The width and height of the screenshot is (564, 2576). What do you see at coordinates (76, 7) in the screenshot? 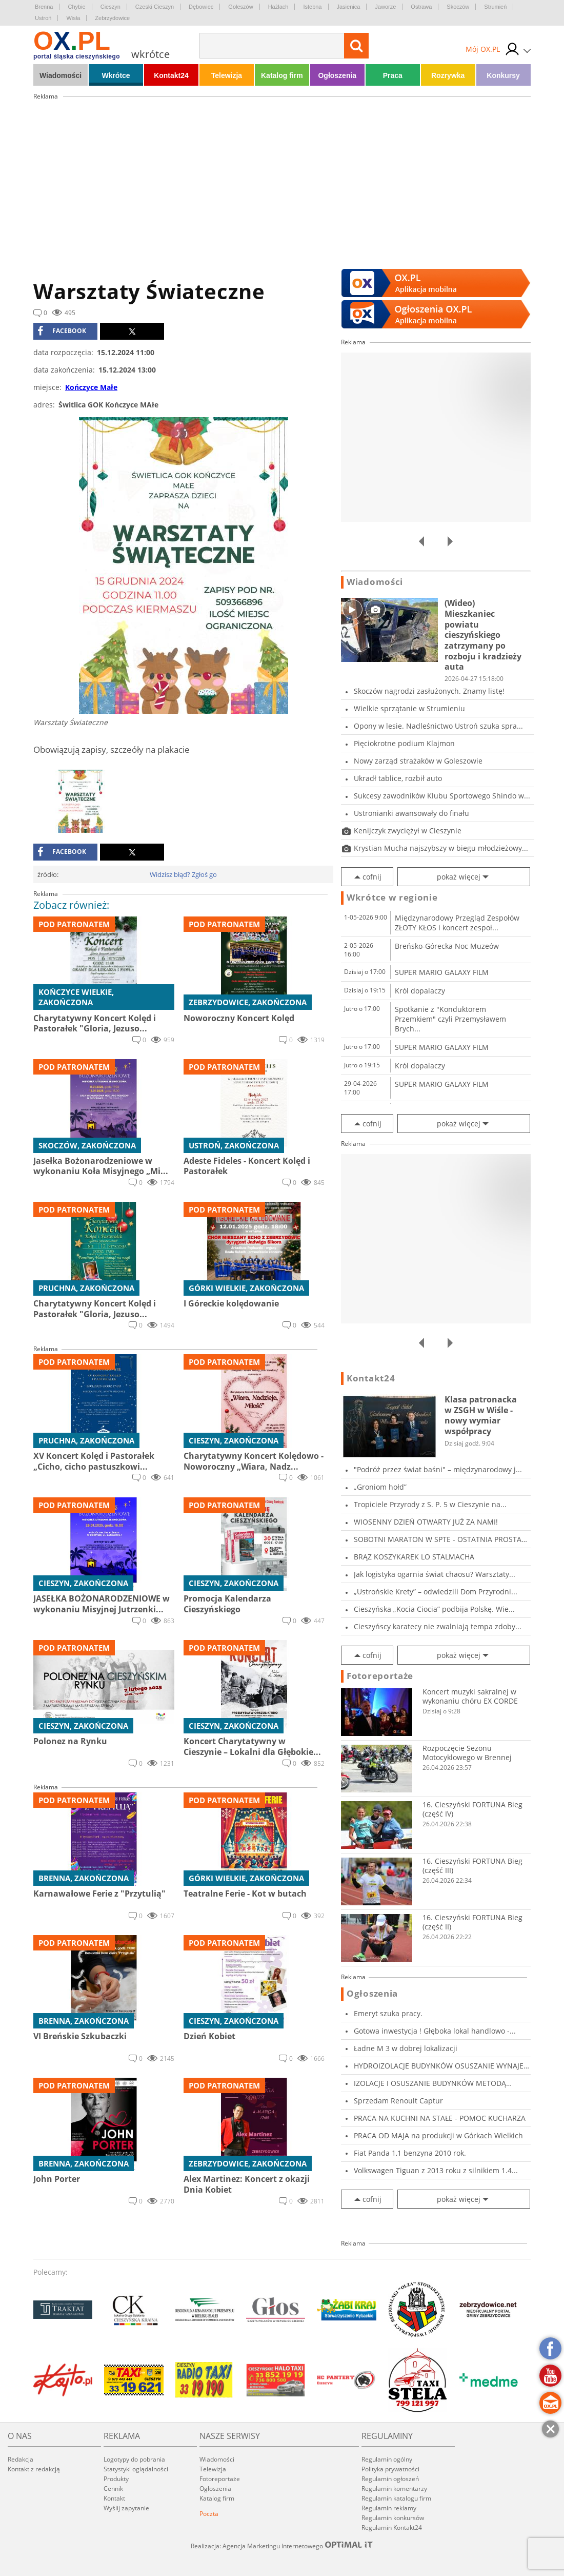
I see `Chybie` at bounding box center [76, 7].